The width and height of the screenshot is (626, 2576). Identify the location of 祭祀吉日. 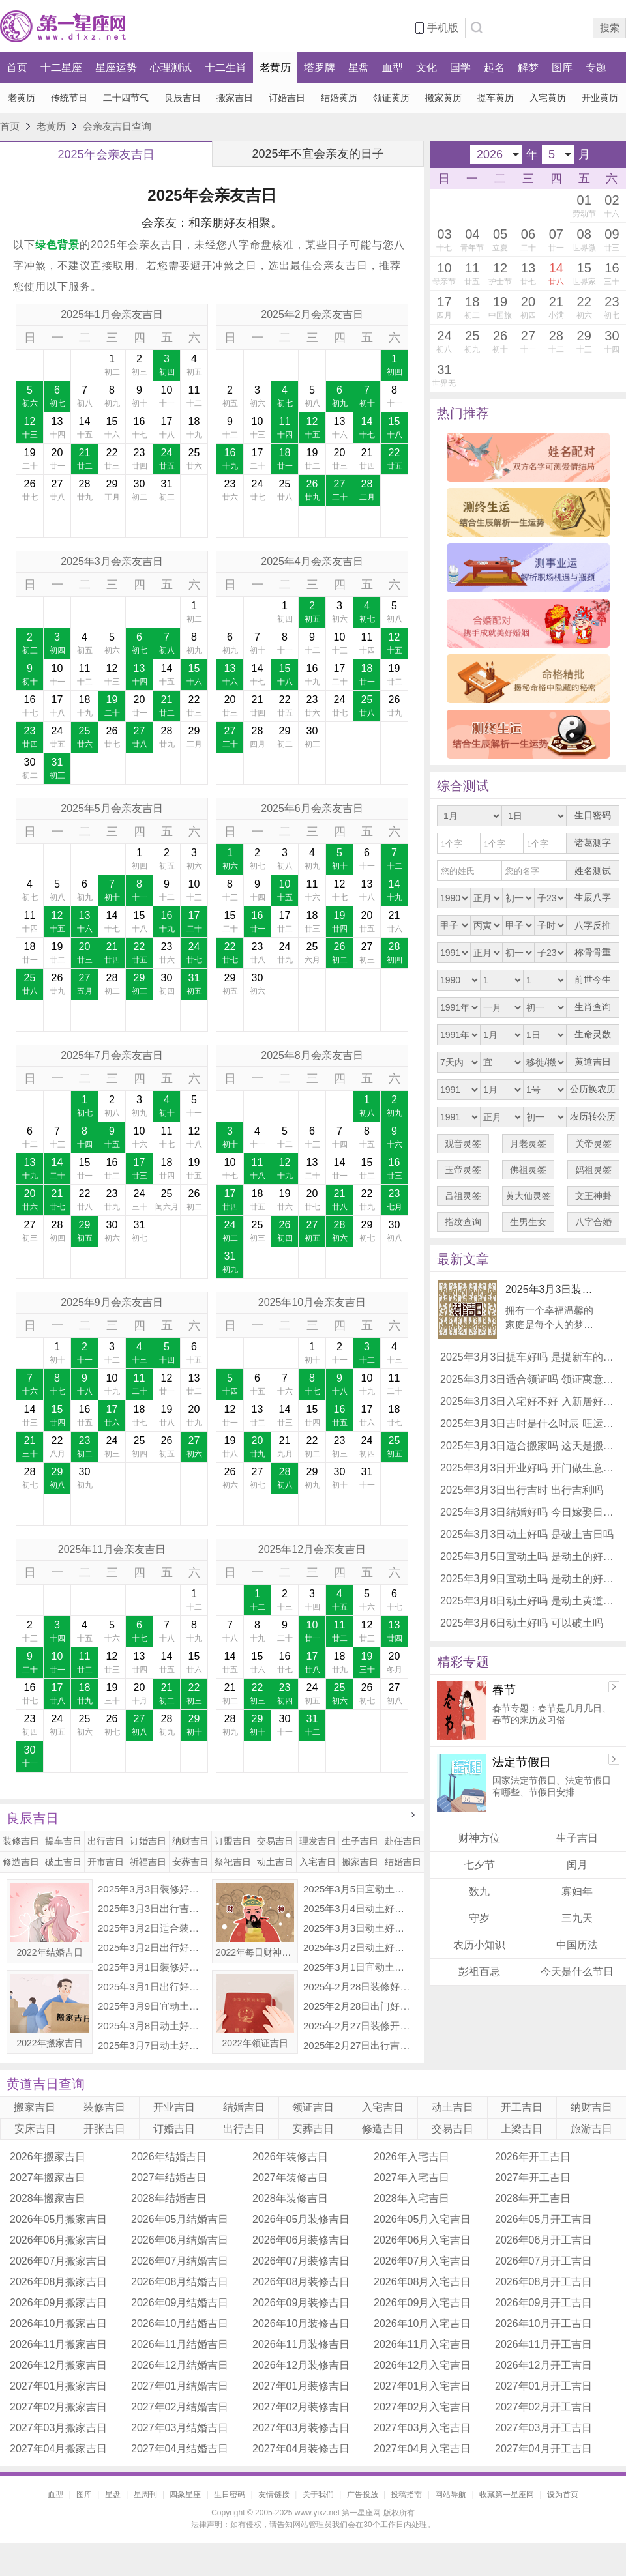
(233, 1862).